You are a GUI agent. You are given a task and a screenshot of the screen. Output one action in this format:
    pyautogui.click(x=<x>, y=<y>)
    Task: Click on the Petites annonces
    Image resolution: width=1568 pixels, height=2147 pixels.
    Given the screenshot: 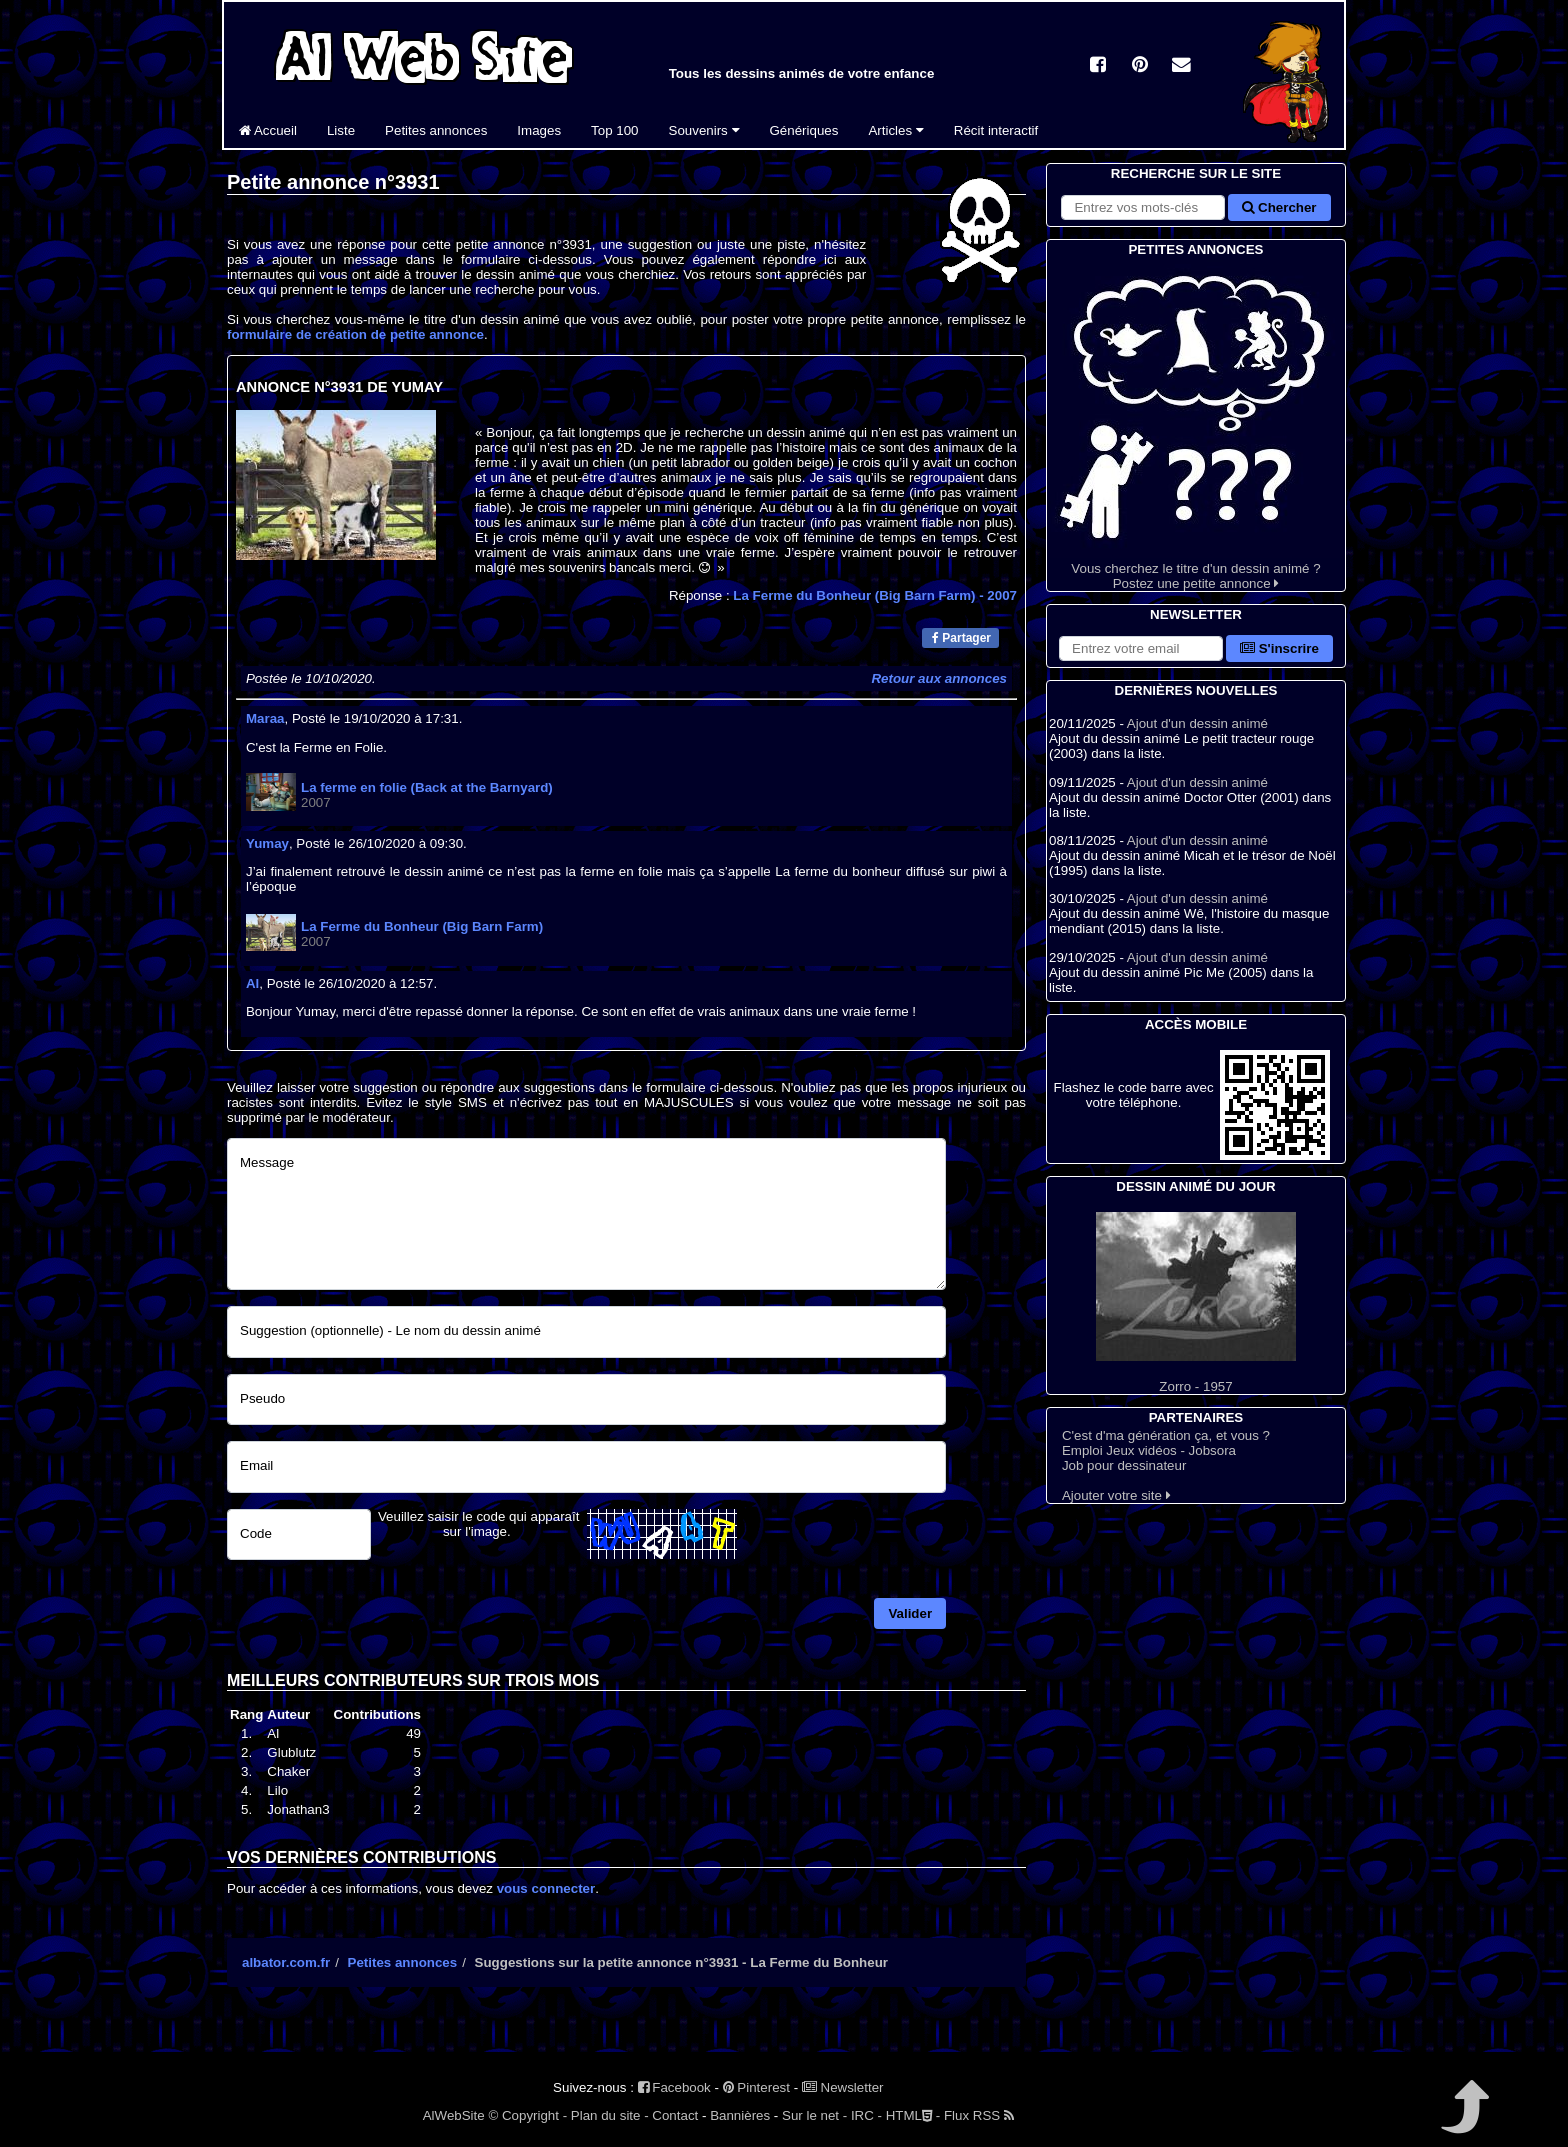 What is the action you would take?
    pyautogui.click(x=436, y=130)
    